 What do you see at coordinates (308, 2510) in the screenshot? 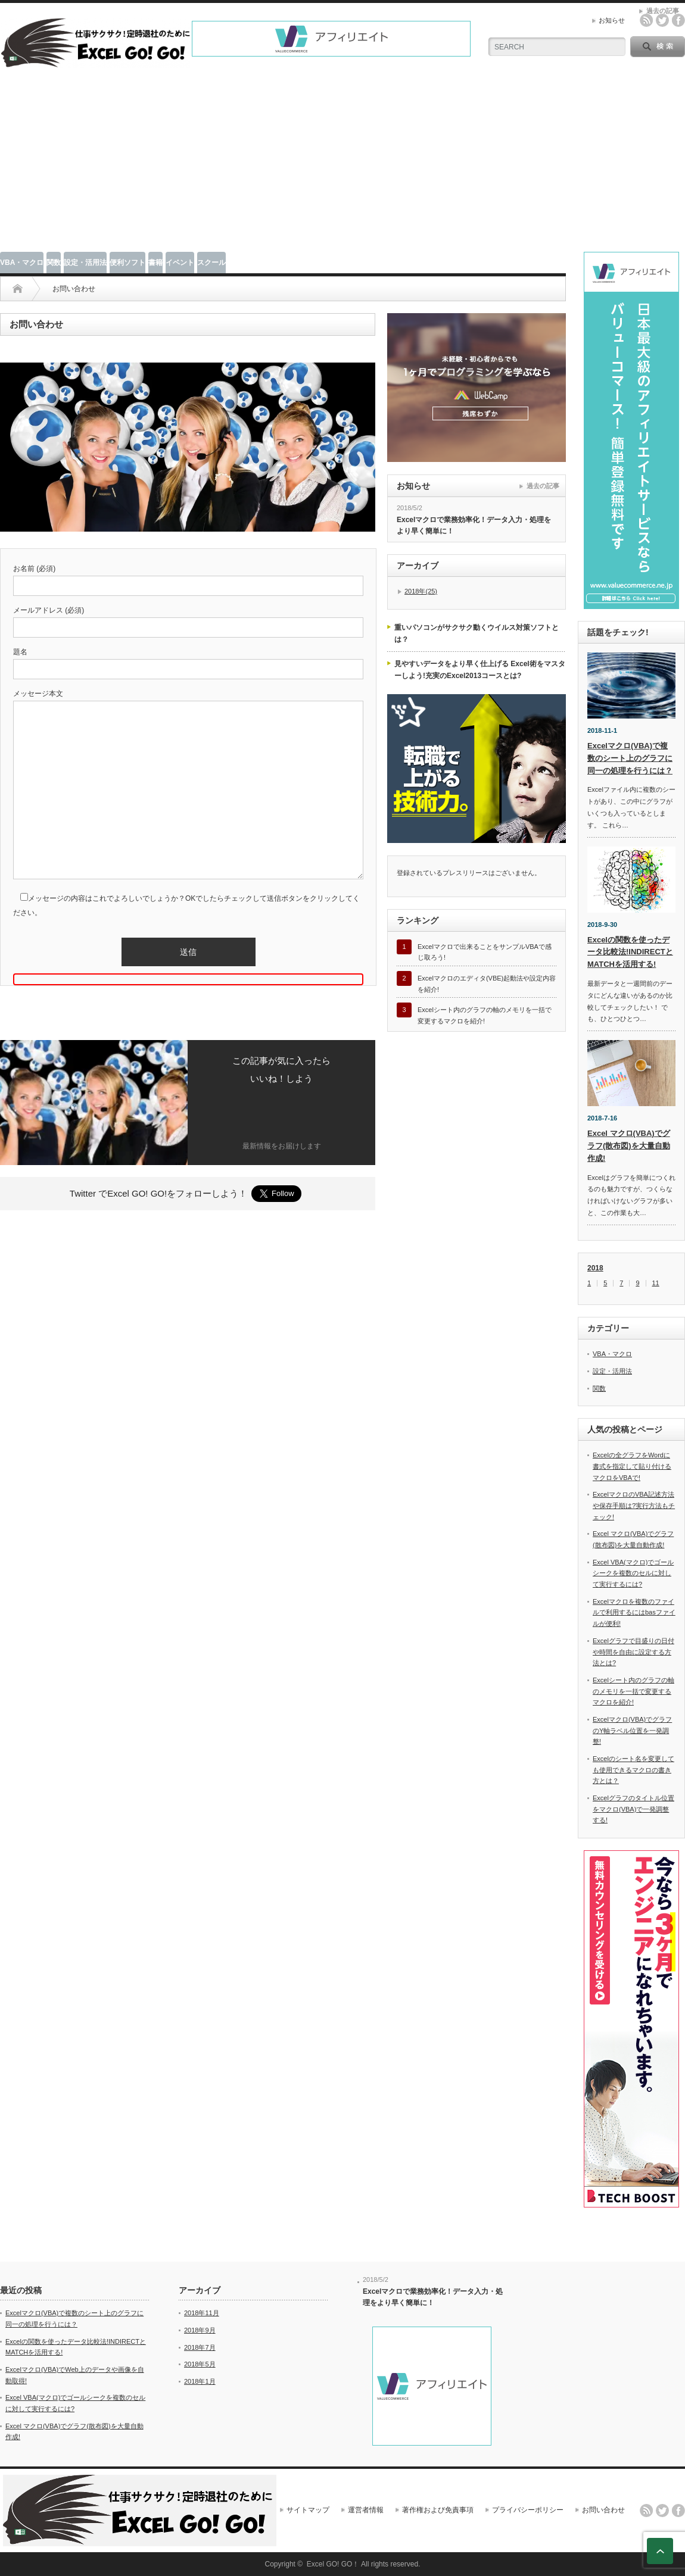
I see `サイトマップ` at bounding box center [308, 2510].